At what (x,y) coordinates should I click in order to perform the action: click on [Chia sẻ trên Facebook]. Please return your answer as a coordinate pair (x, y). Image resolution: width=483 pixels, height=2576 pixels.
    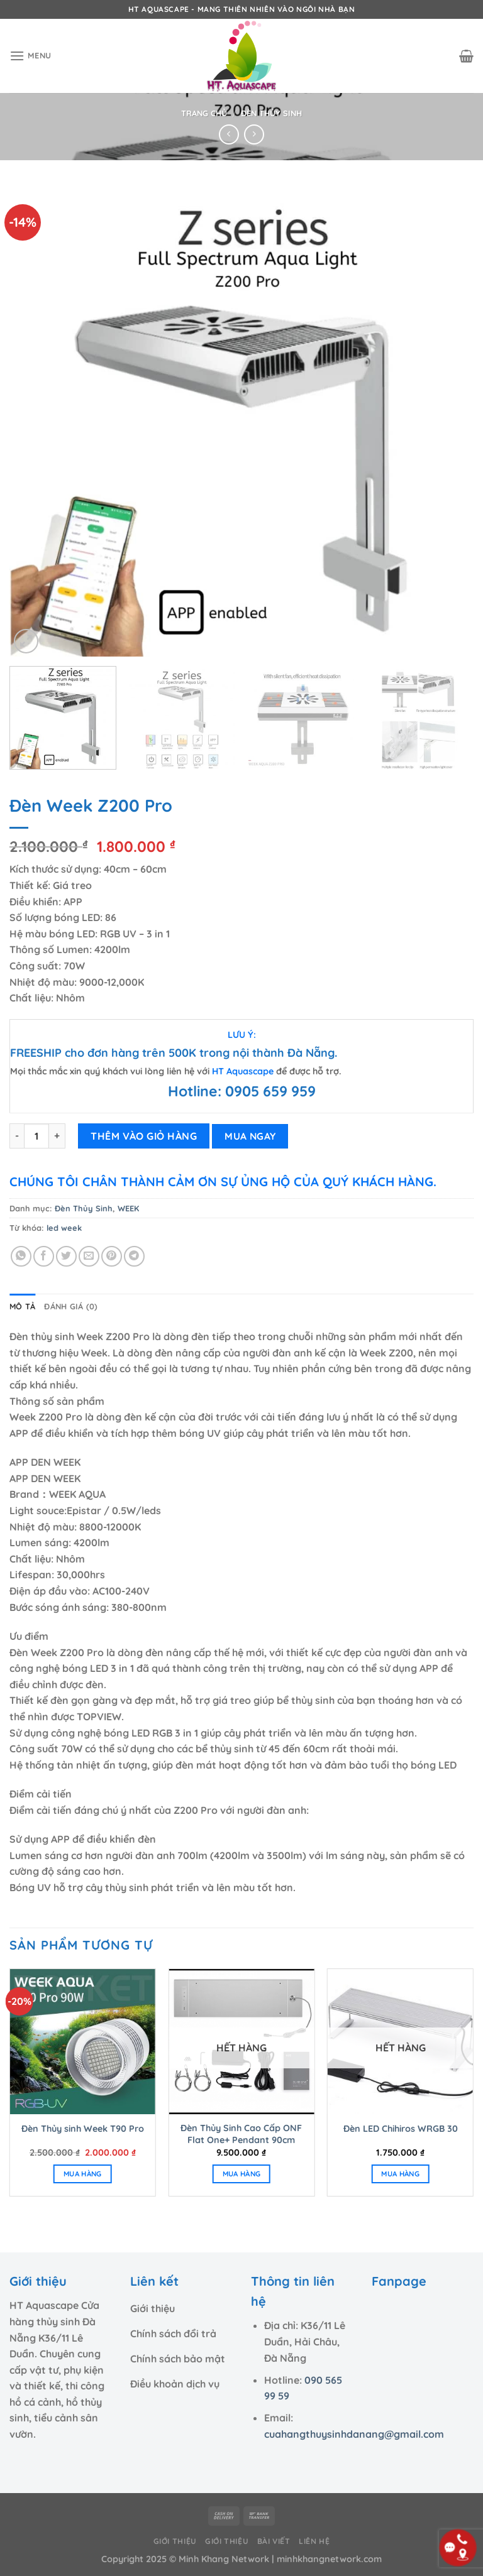
    Looking at the image, I should click on (43, 1256).